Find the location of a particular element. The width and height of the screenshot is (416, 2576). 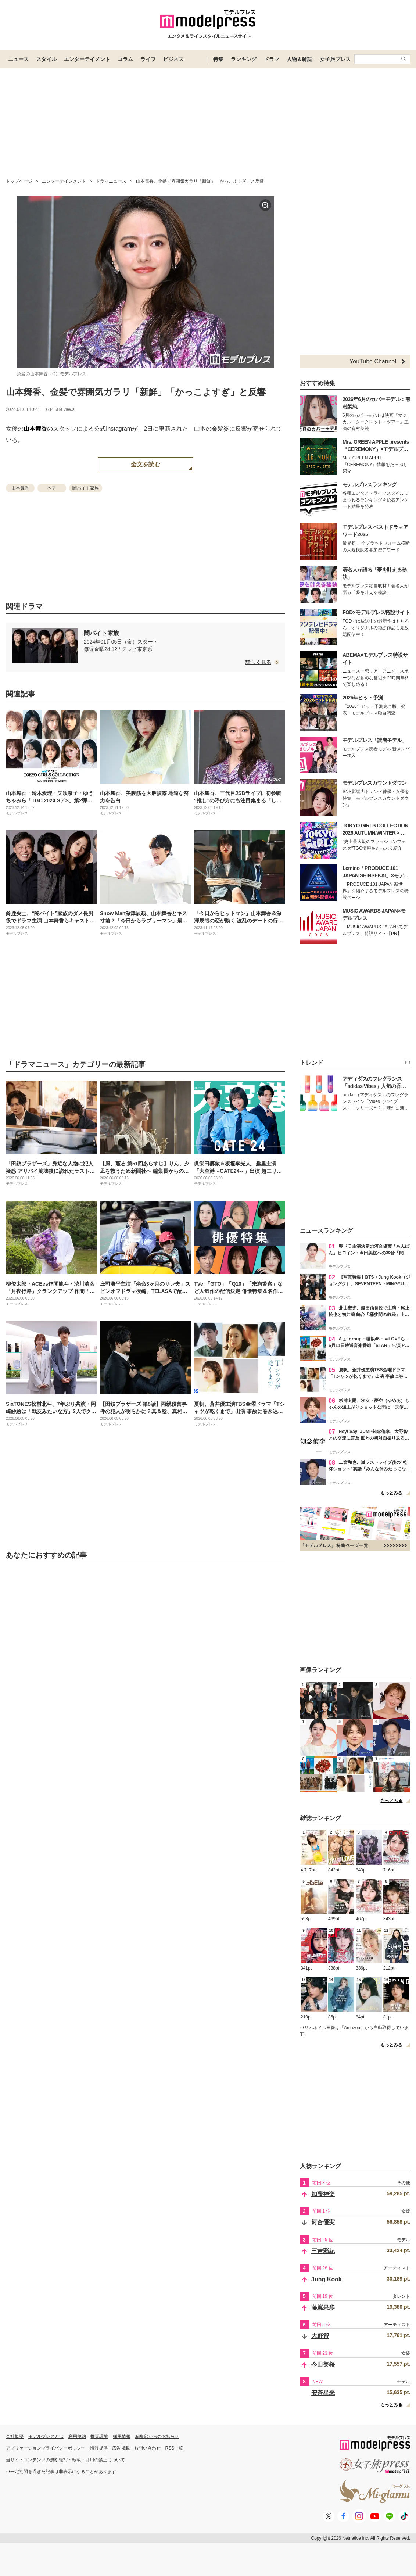

エンターテイメント is located at coordinates (87, 59).